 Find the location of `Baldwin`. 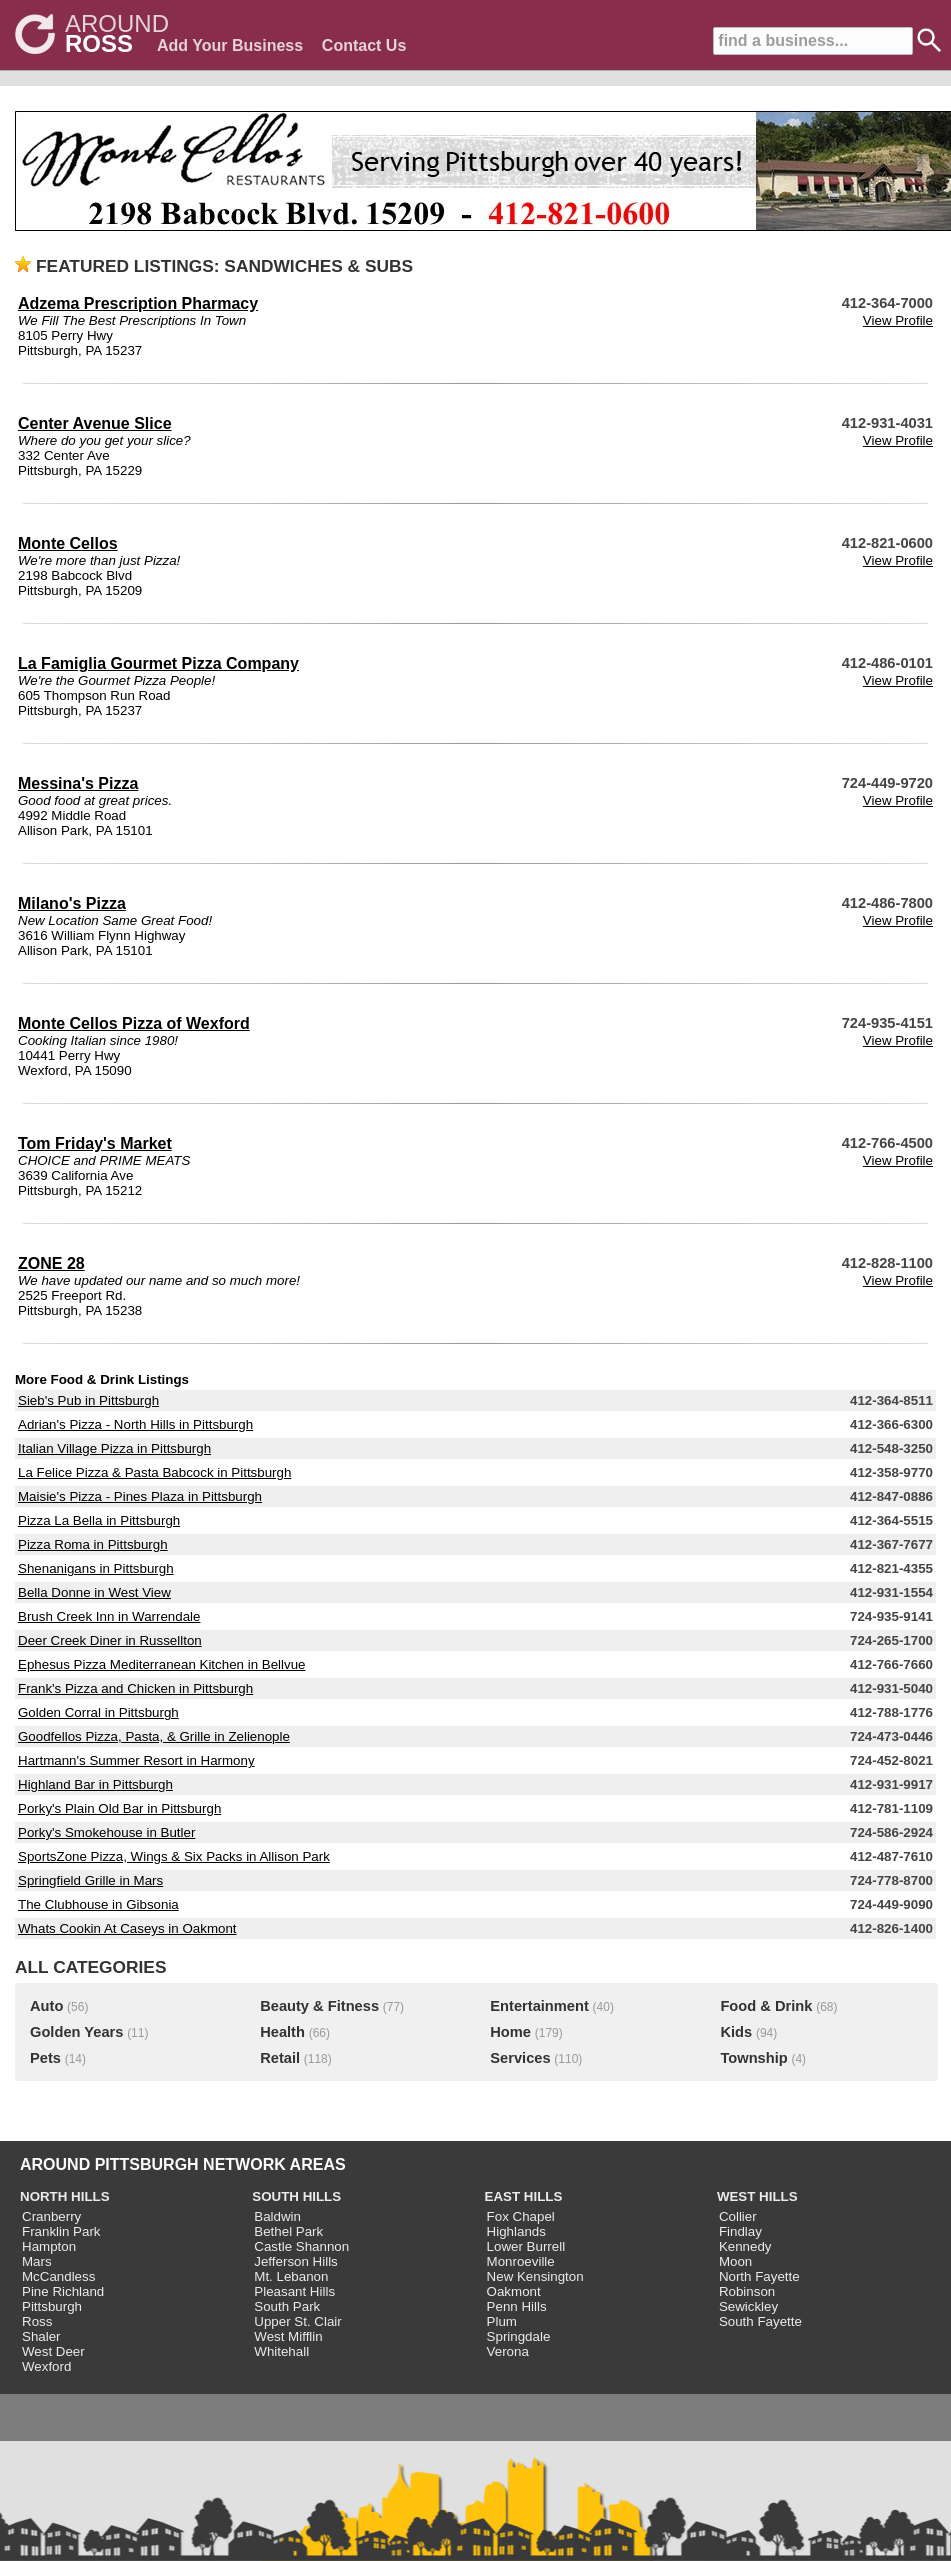

Baldwin is located at coordinates (277, 2216).